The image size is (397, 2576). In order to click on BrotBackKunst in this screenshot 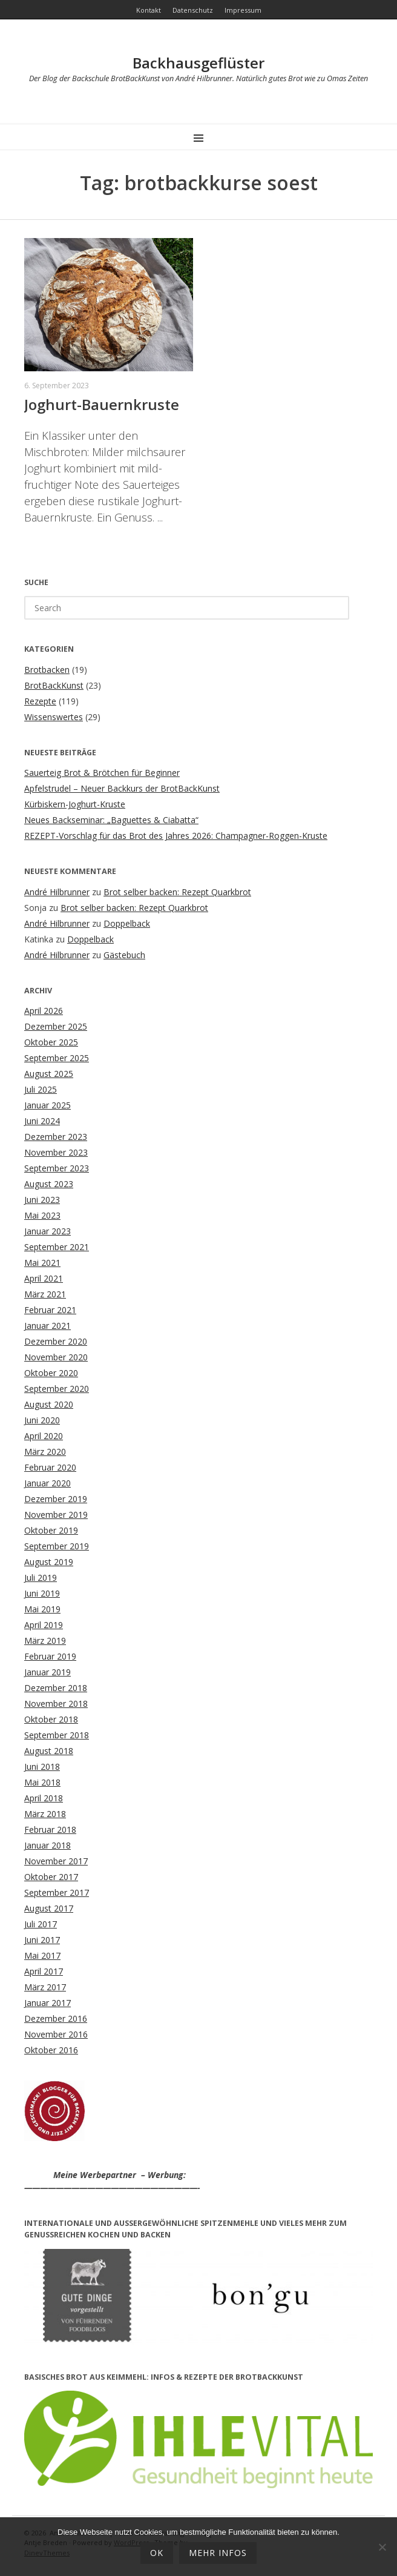, I will do `click(54, 685)`.